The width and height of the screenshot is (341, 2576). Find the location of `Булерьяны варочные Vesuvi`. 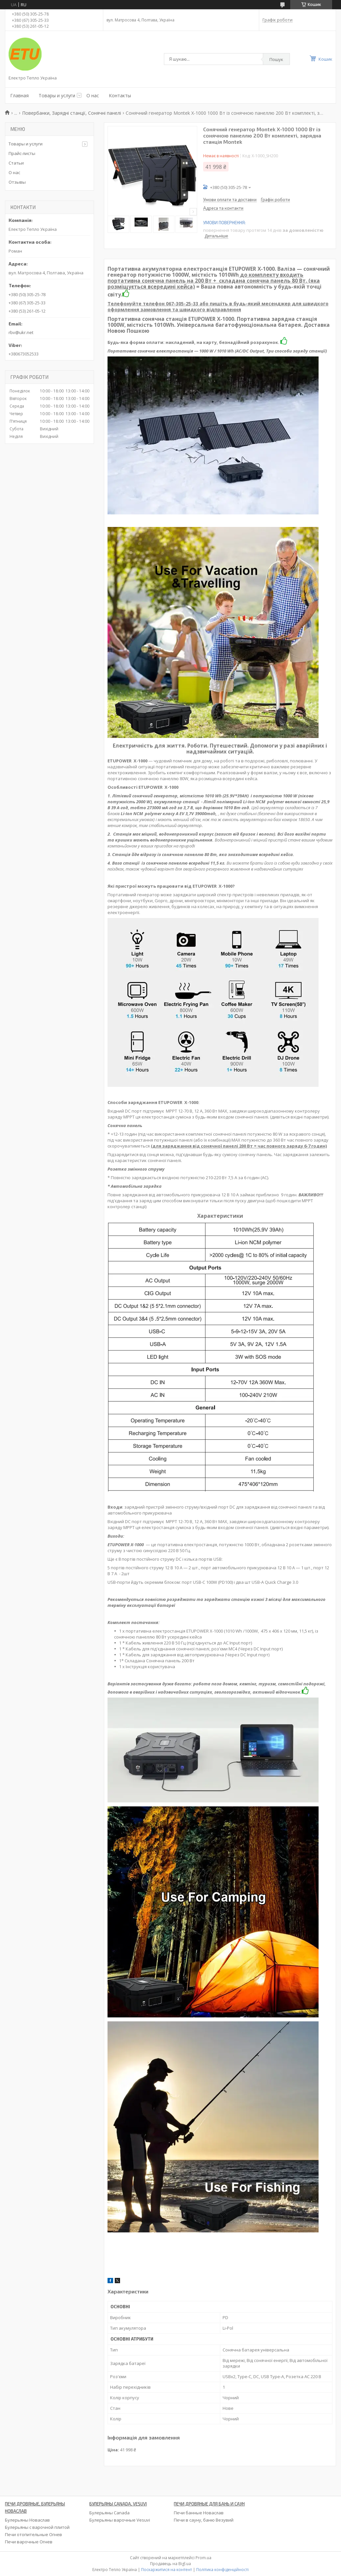

Булерьяны варочные Vesuvi is located at coordinates (119, 2520).